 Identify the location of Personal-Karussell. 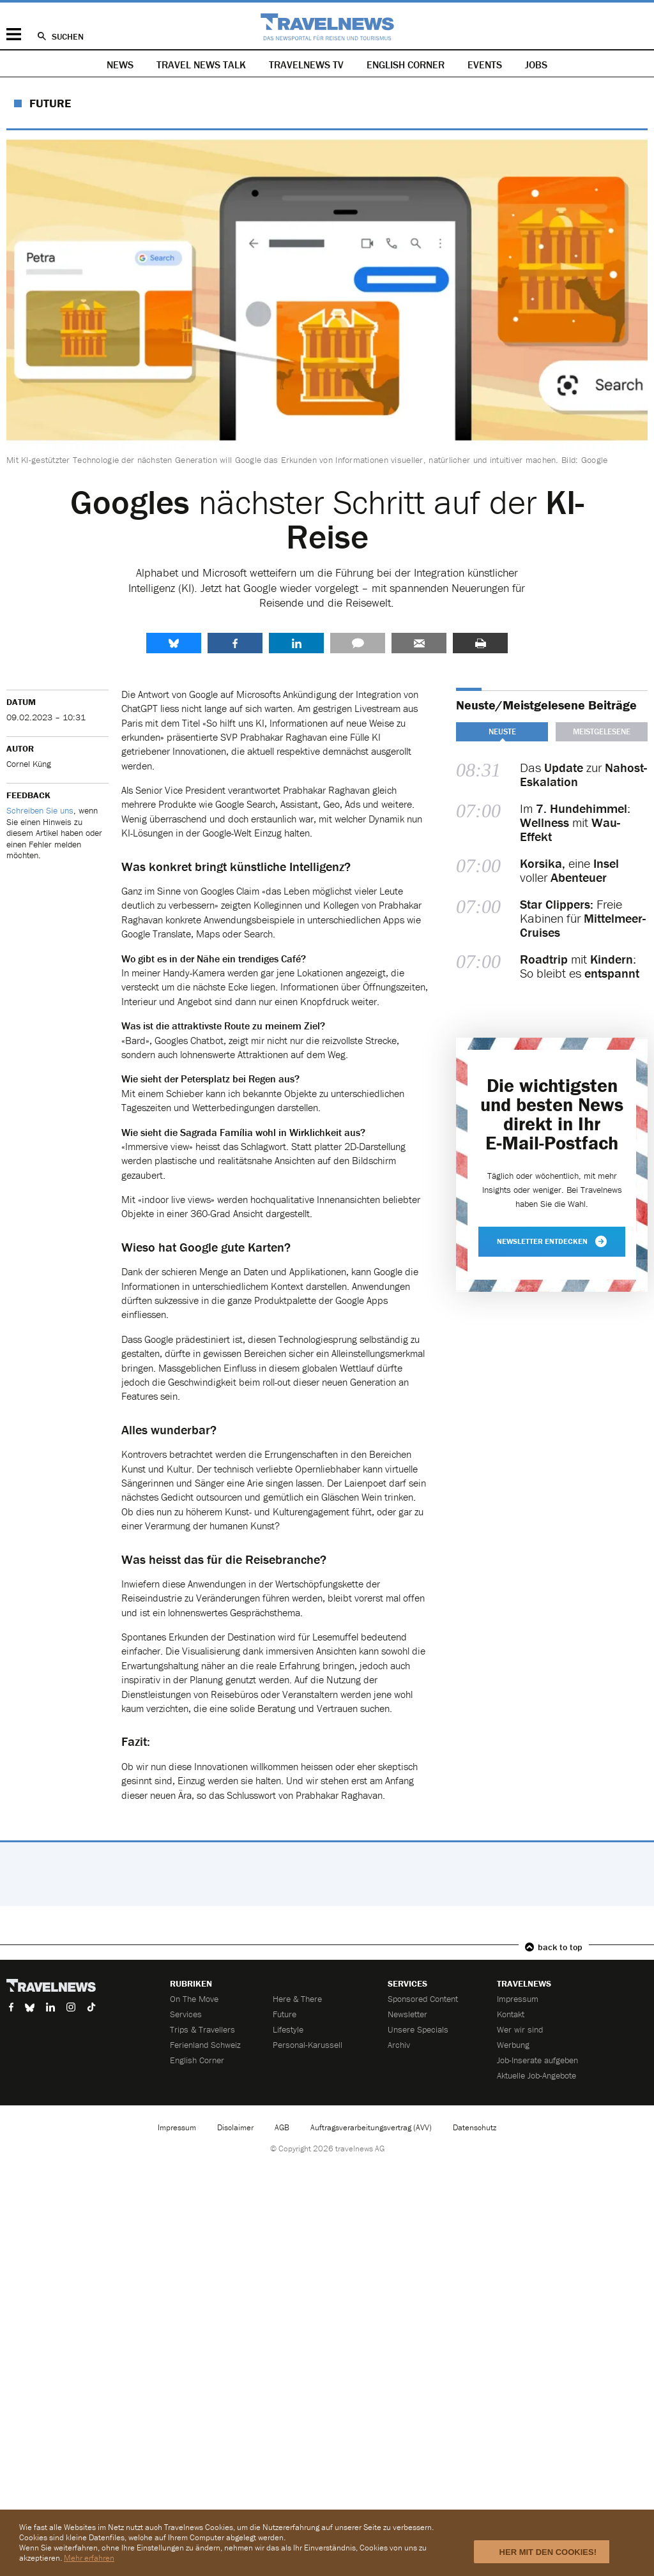
(307, 2044).